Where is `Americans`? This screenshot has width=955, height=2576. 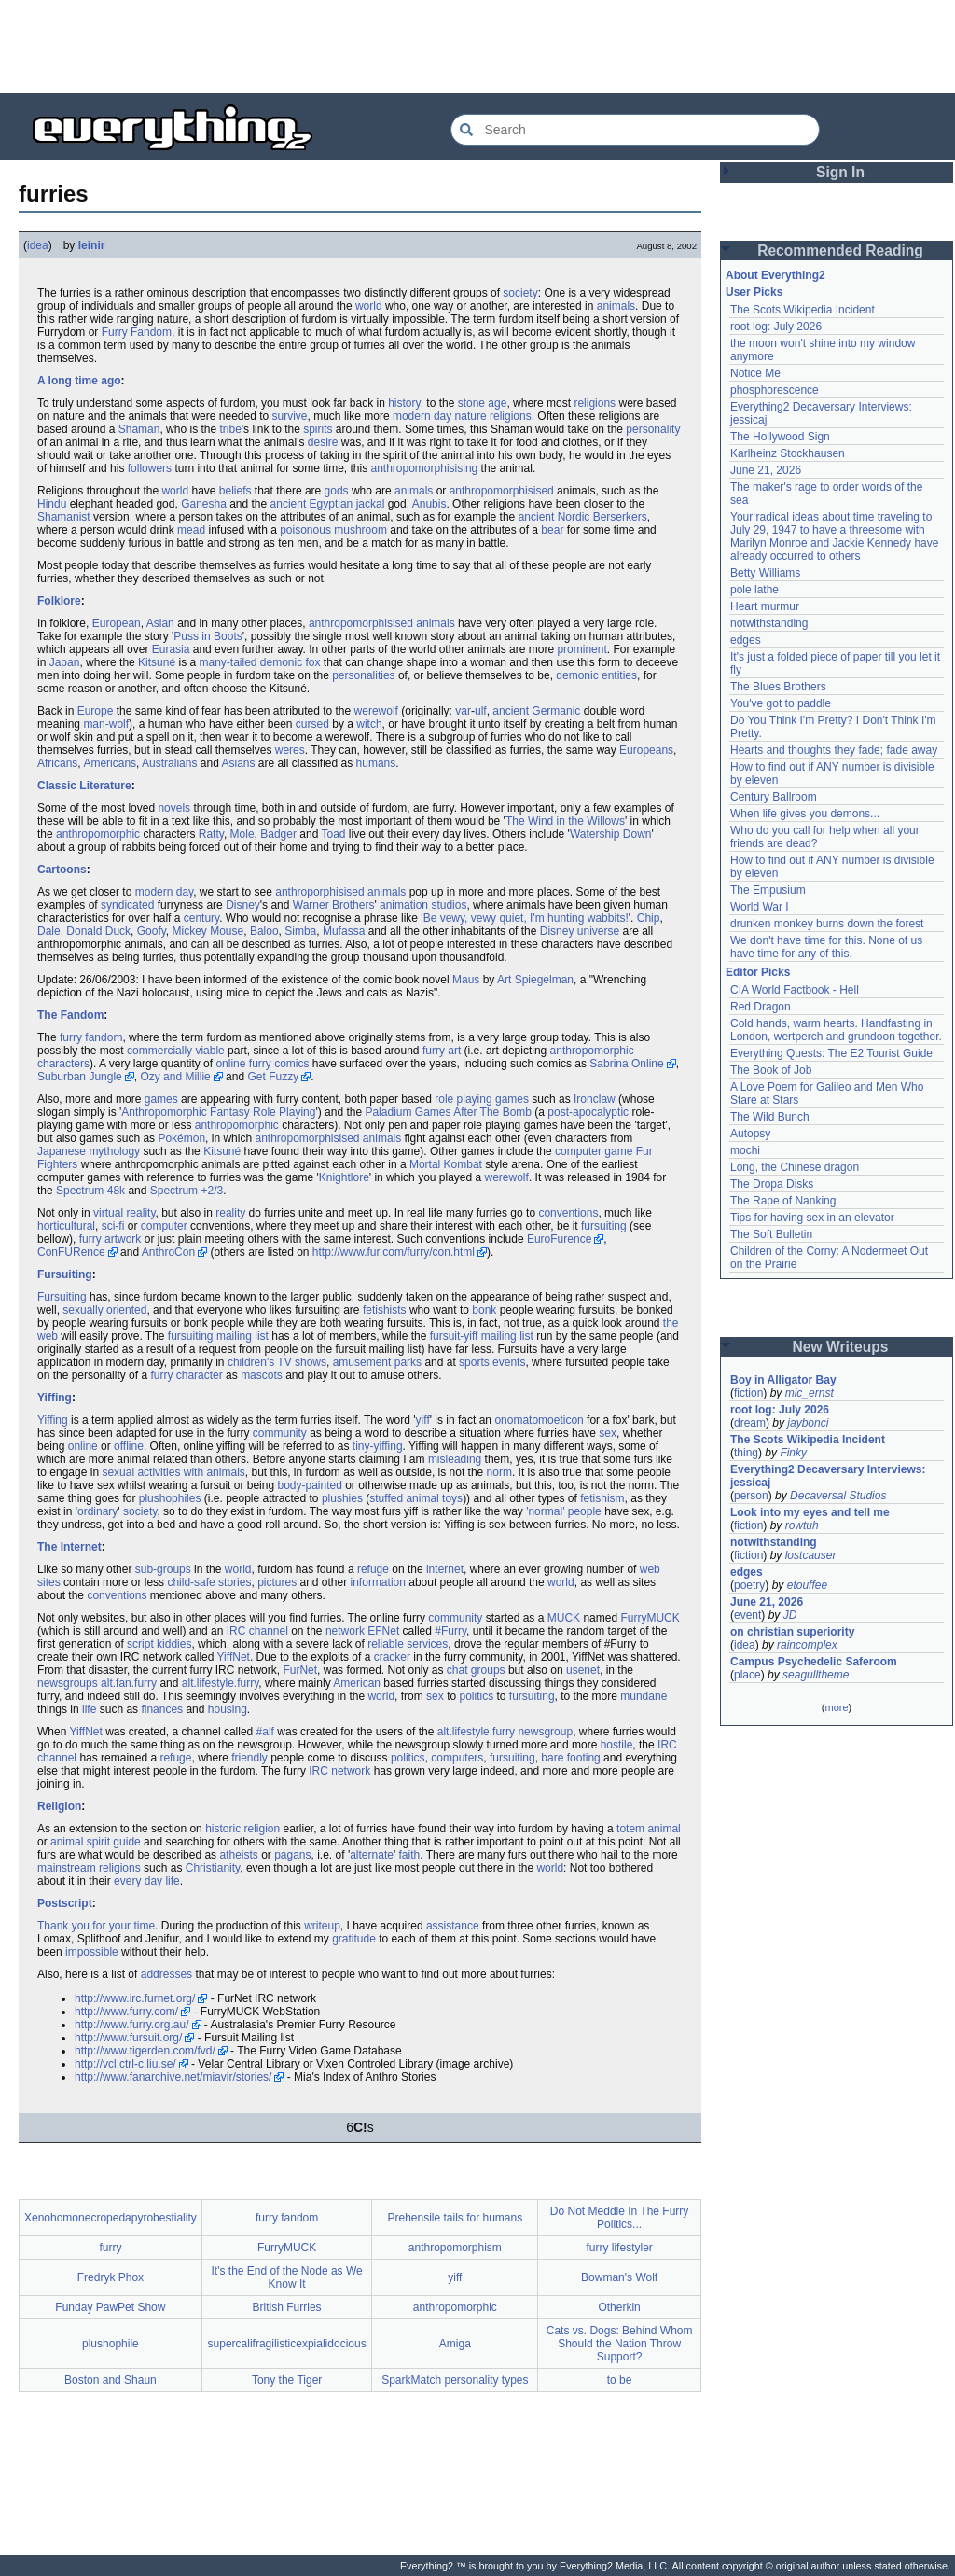
Americans is located at coordinates (109, 763).